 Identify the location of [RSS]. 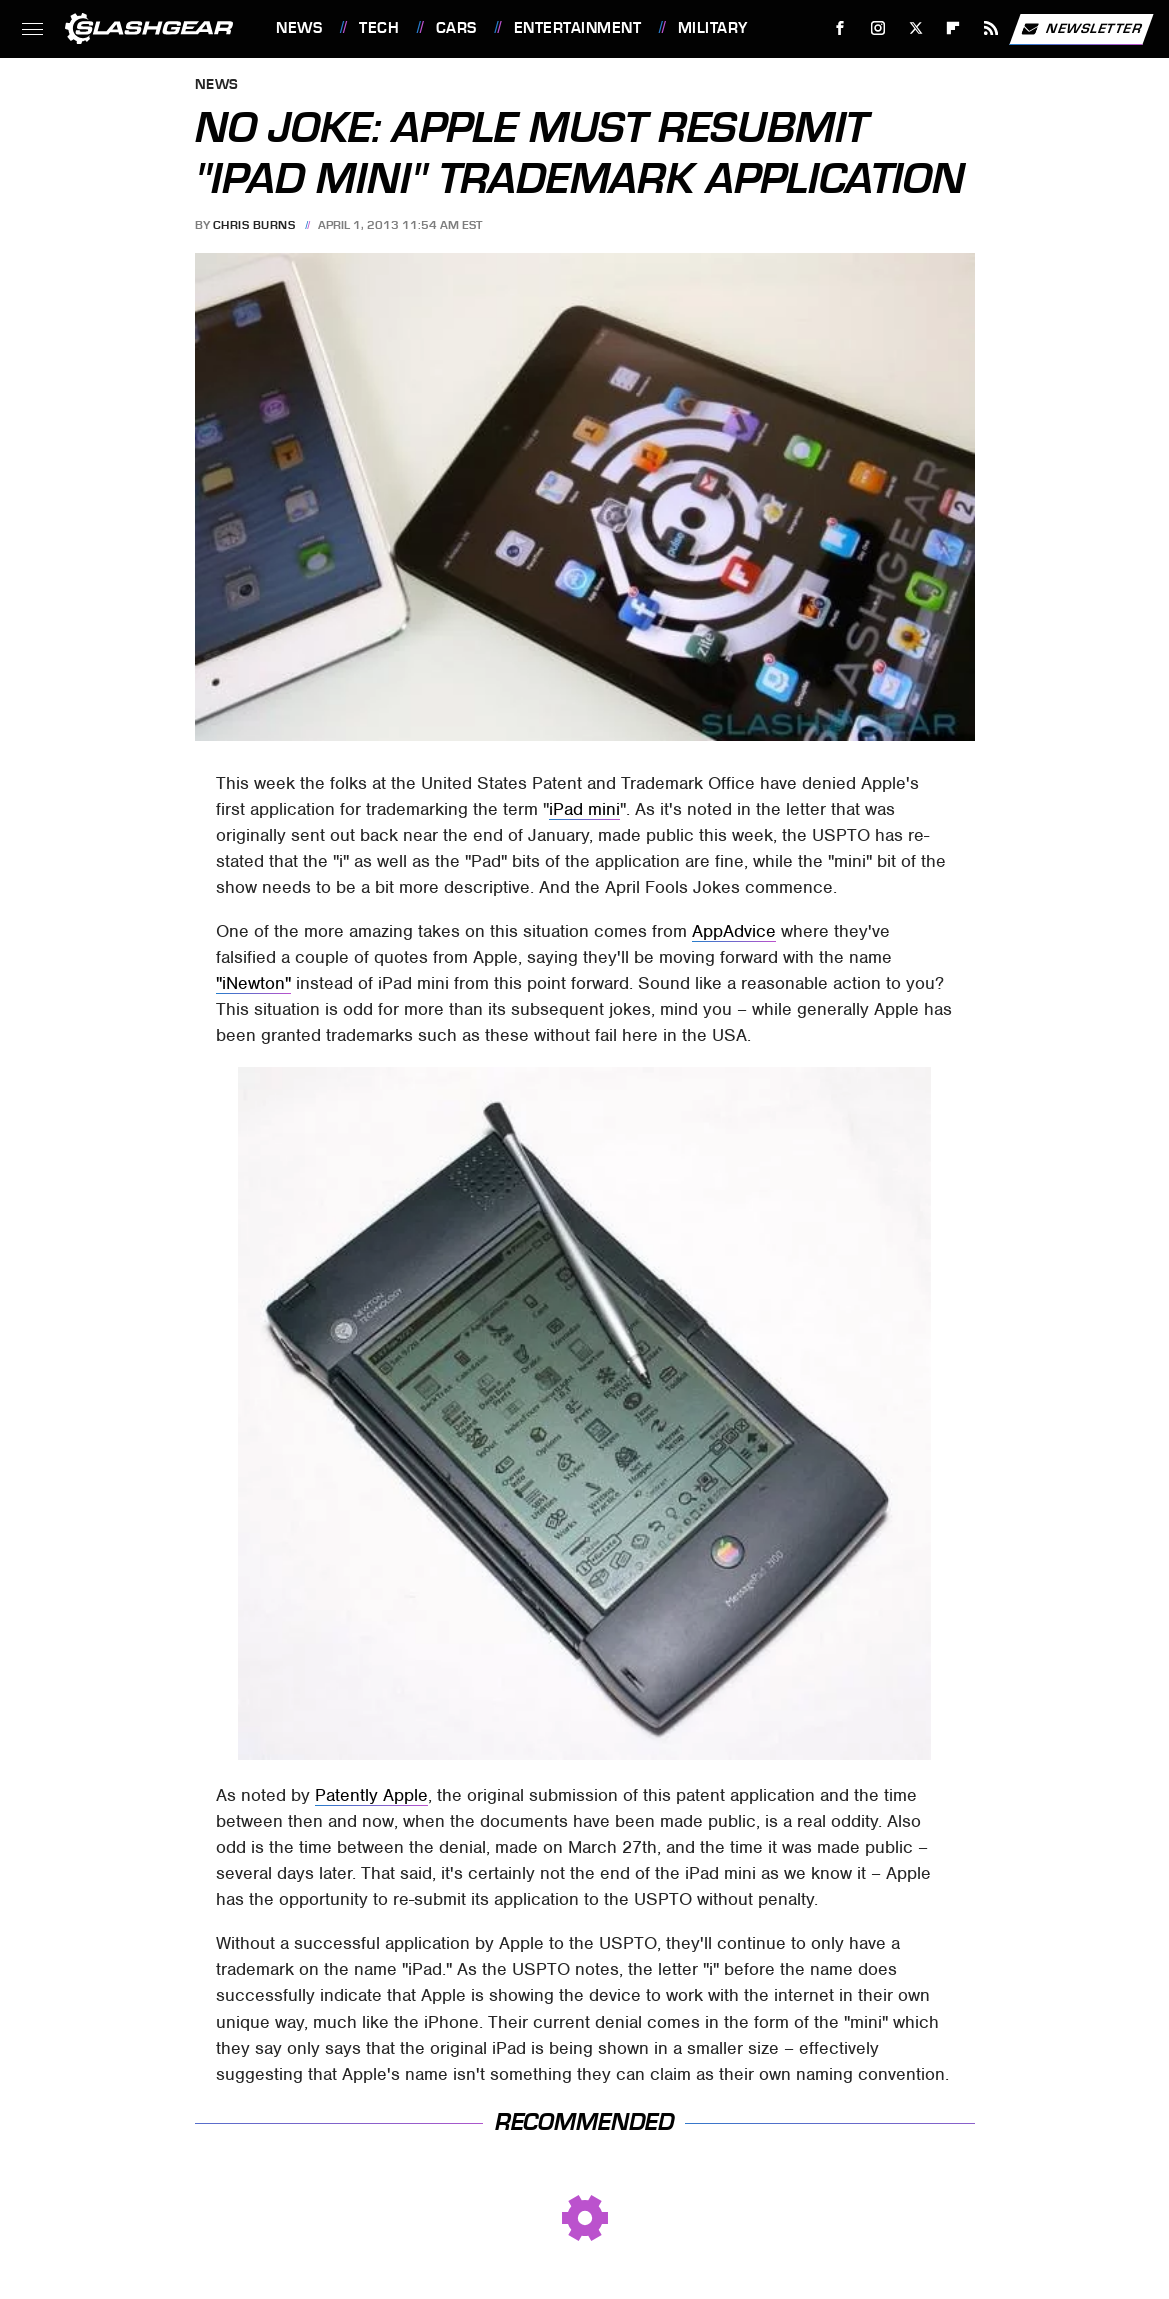
(991, 28).